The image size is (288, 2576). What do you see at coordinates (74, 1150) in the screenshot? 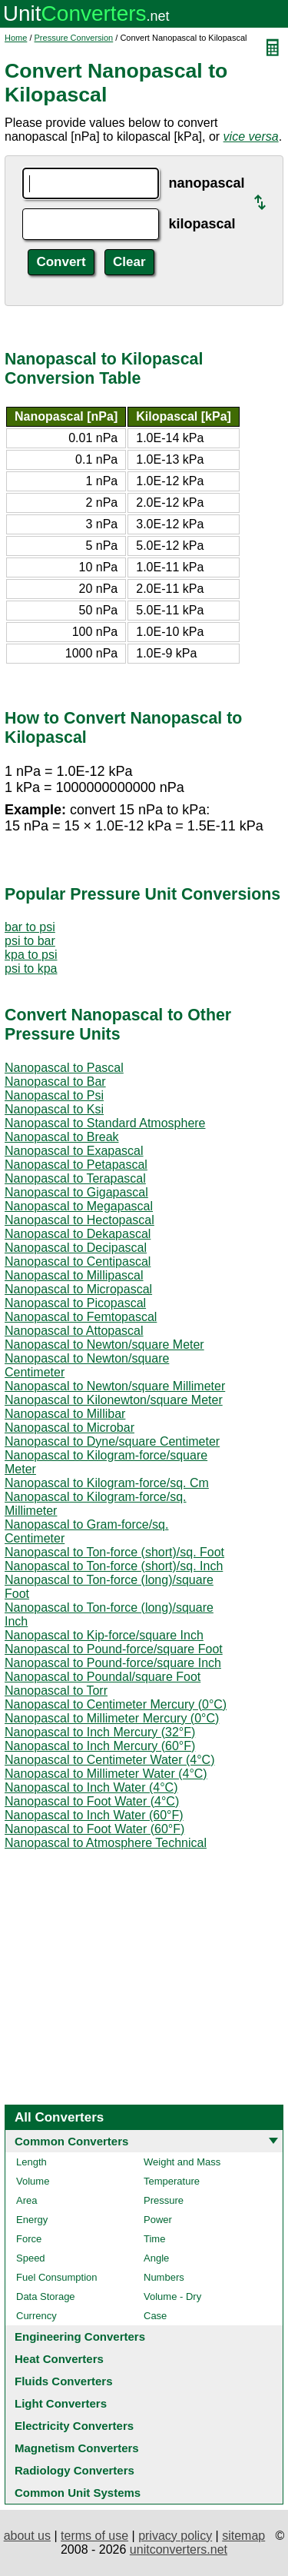
I see `Nanopascal to Exapascal` at bounding box center [74, 1150].